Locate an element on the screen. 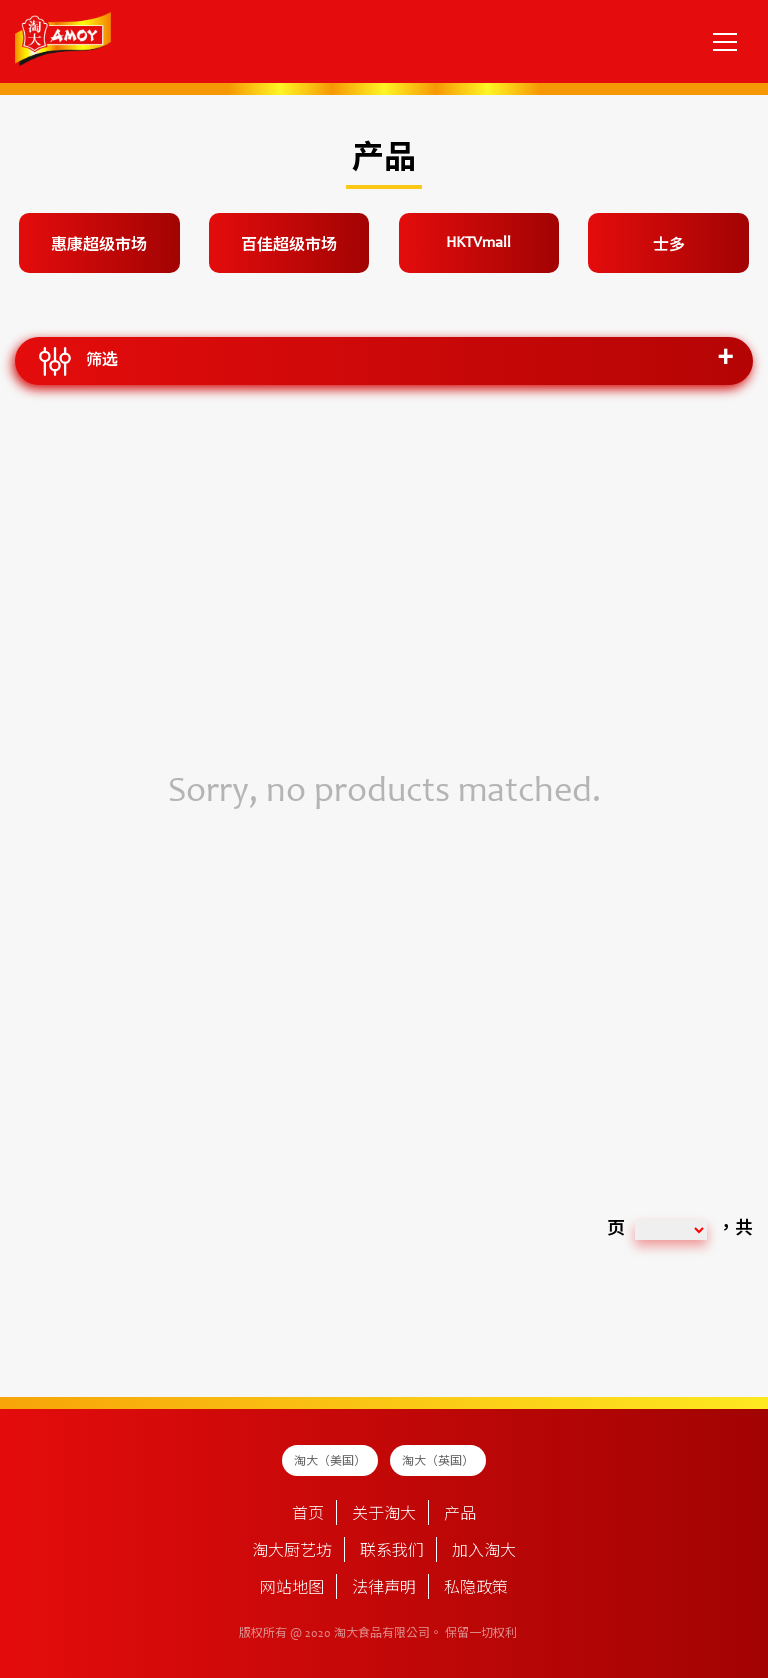  网站地图 is located at coordinates (292, 1589).